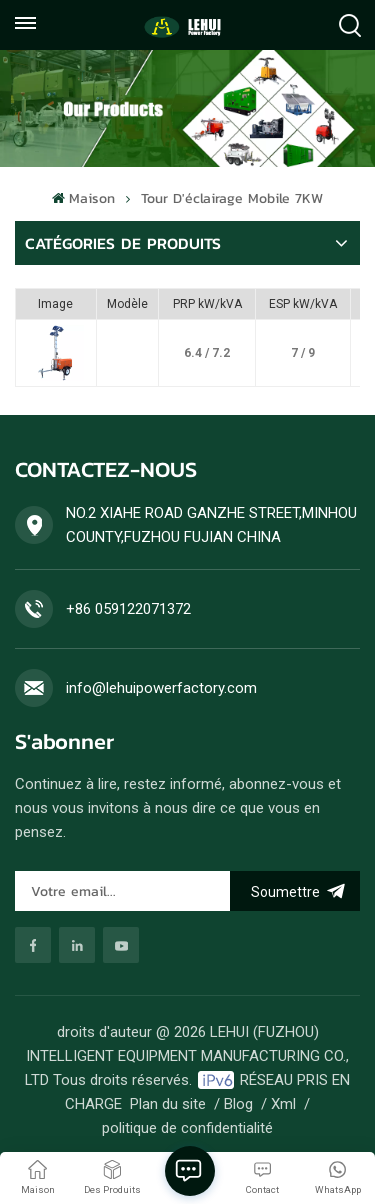 Image resolution: width=375 pixels, height=1204 pixels. I want to click on politique de confidentialité, so click(187, 1128).